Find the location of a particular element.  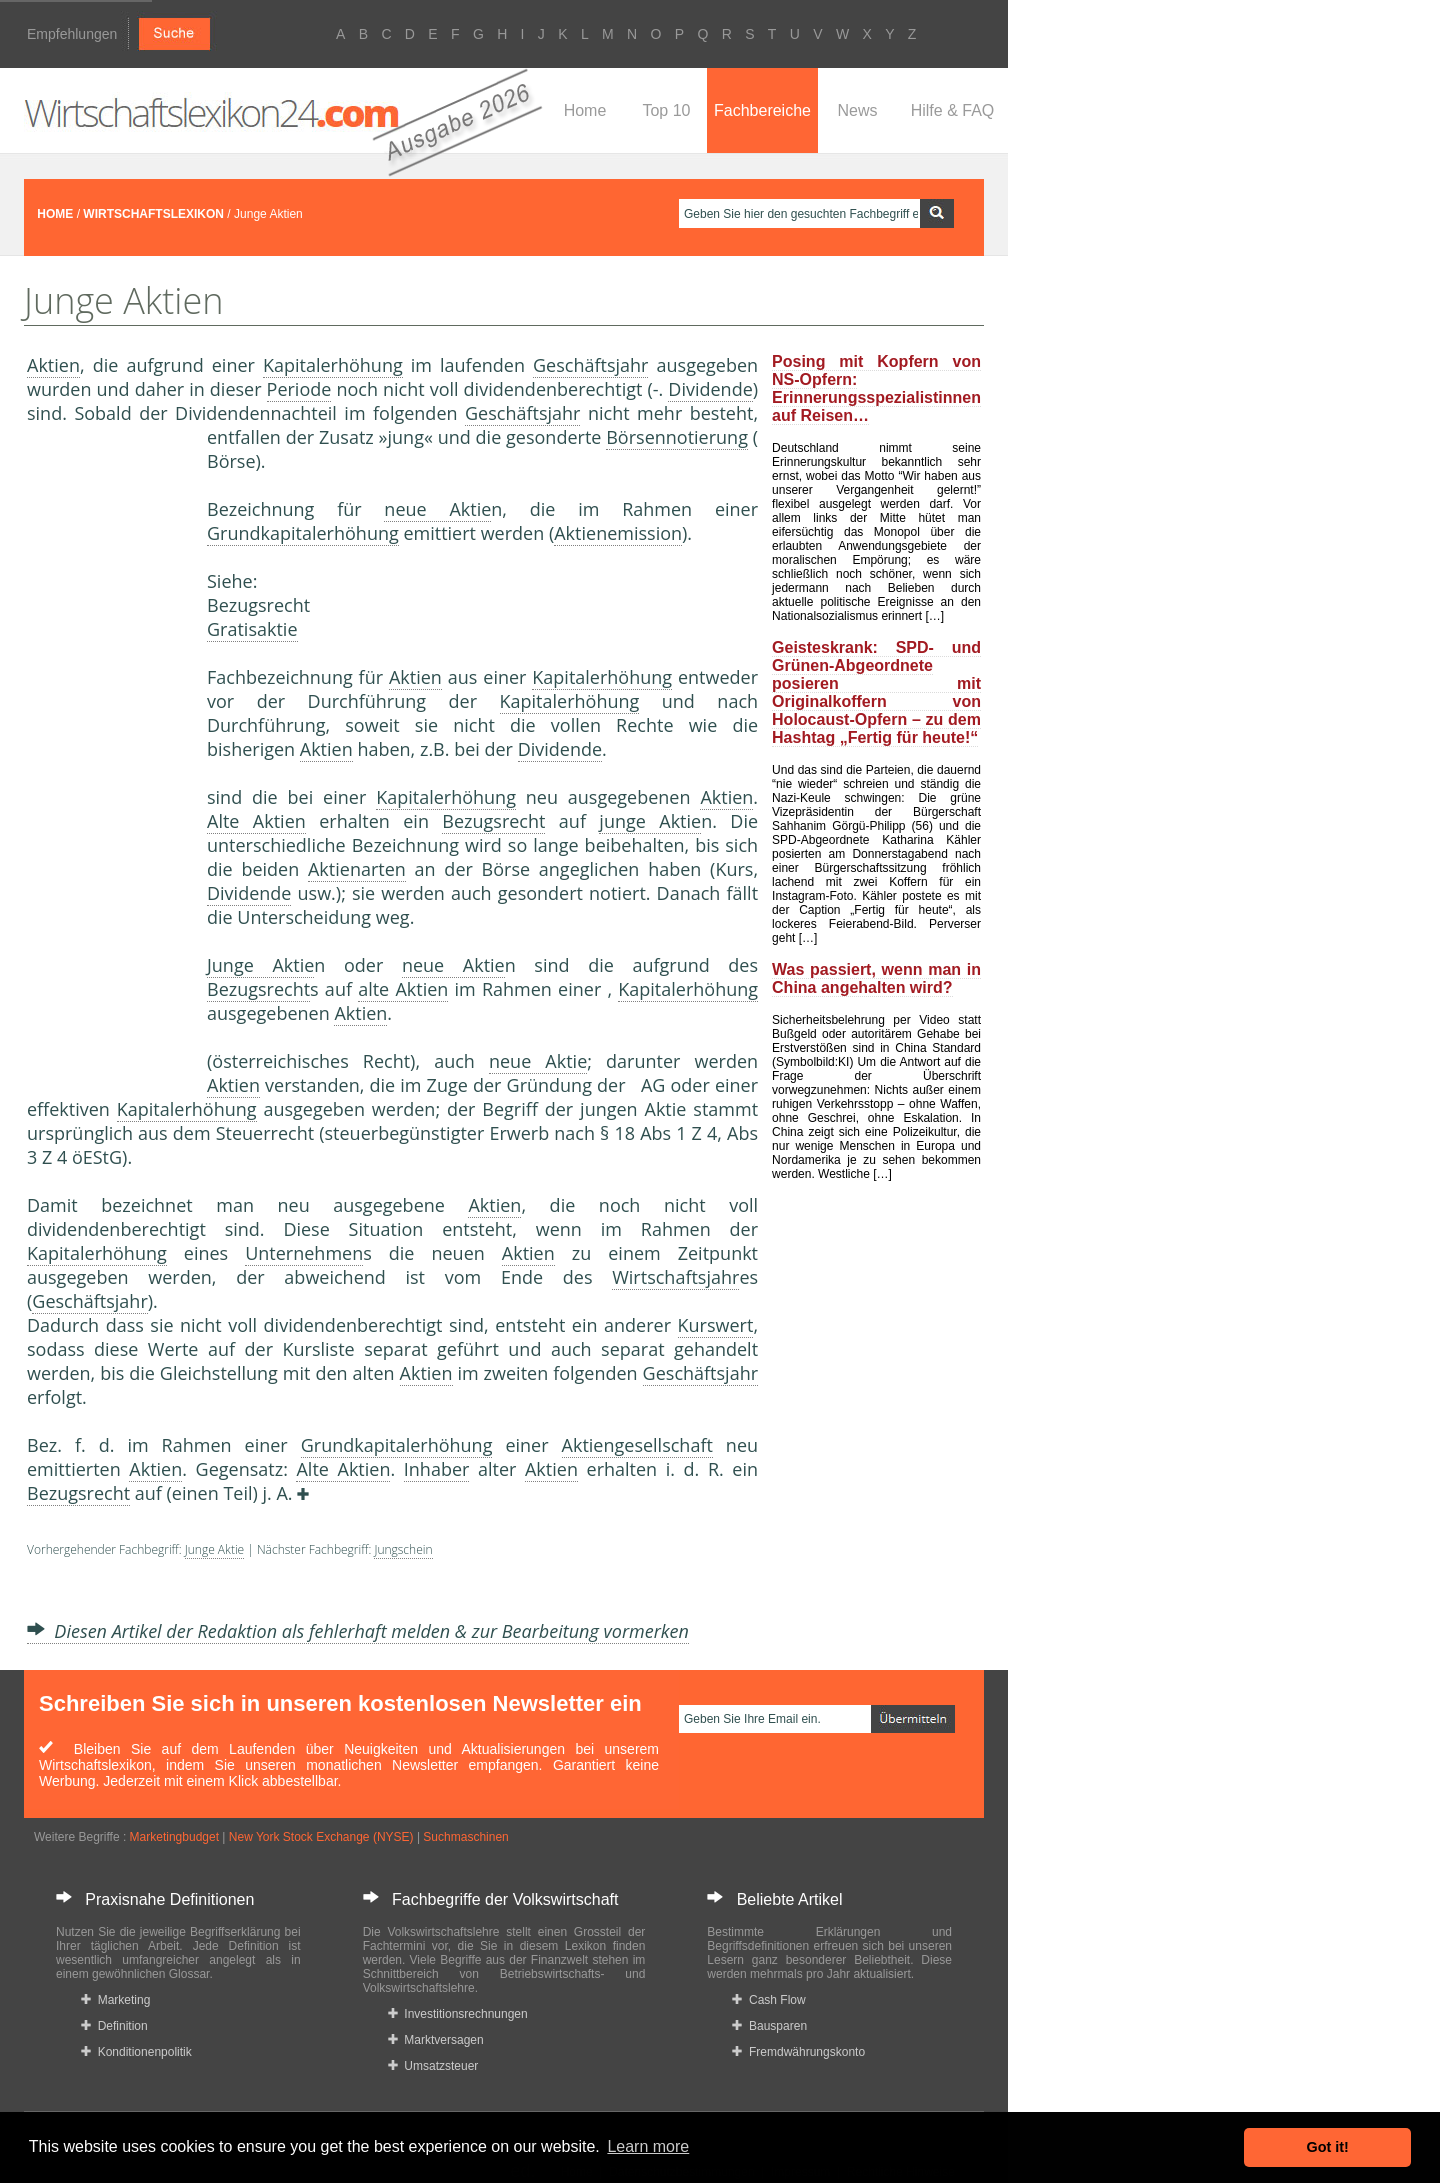

junge Aktie is located at coordinates (650, 821).